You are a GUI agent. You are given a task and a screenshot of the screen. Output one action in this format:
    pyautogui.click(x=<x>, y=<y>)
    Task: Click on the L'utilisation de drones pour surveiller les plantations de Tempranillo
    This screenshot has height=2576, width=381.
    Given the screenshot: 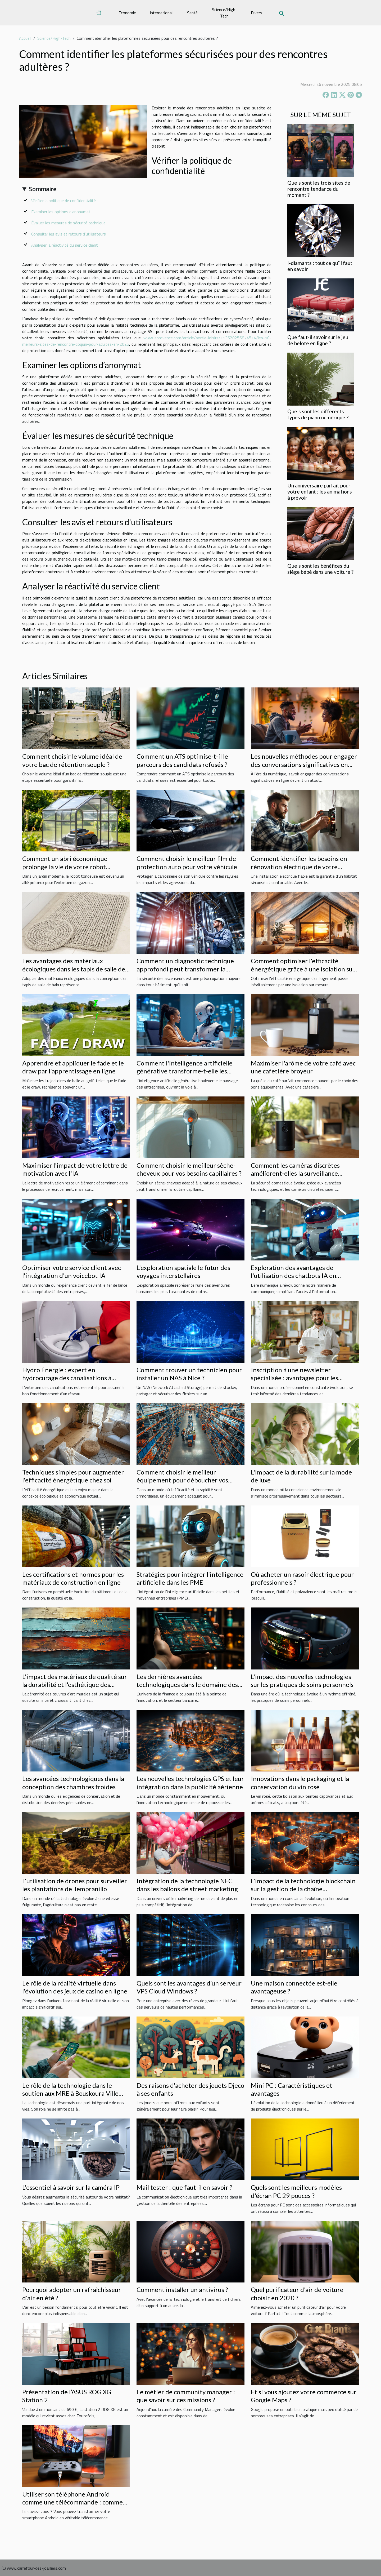 What is the action you would take?
    pyautogui.click(x=74, y=1885)
    